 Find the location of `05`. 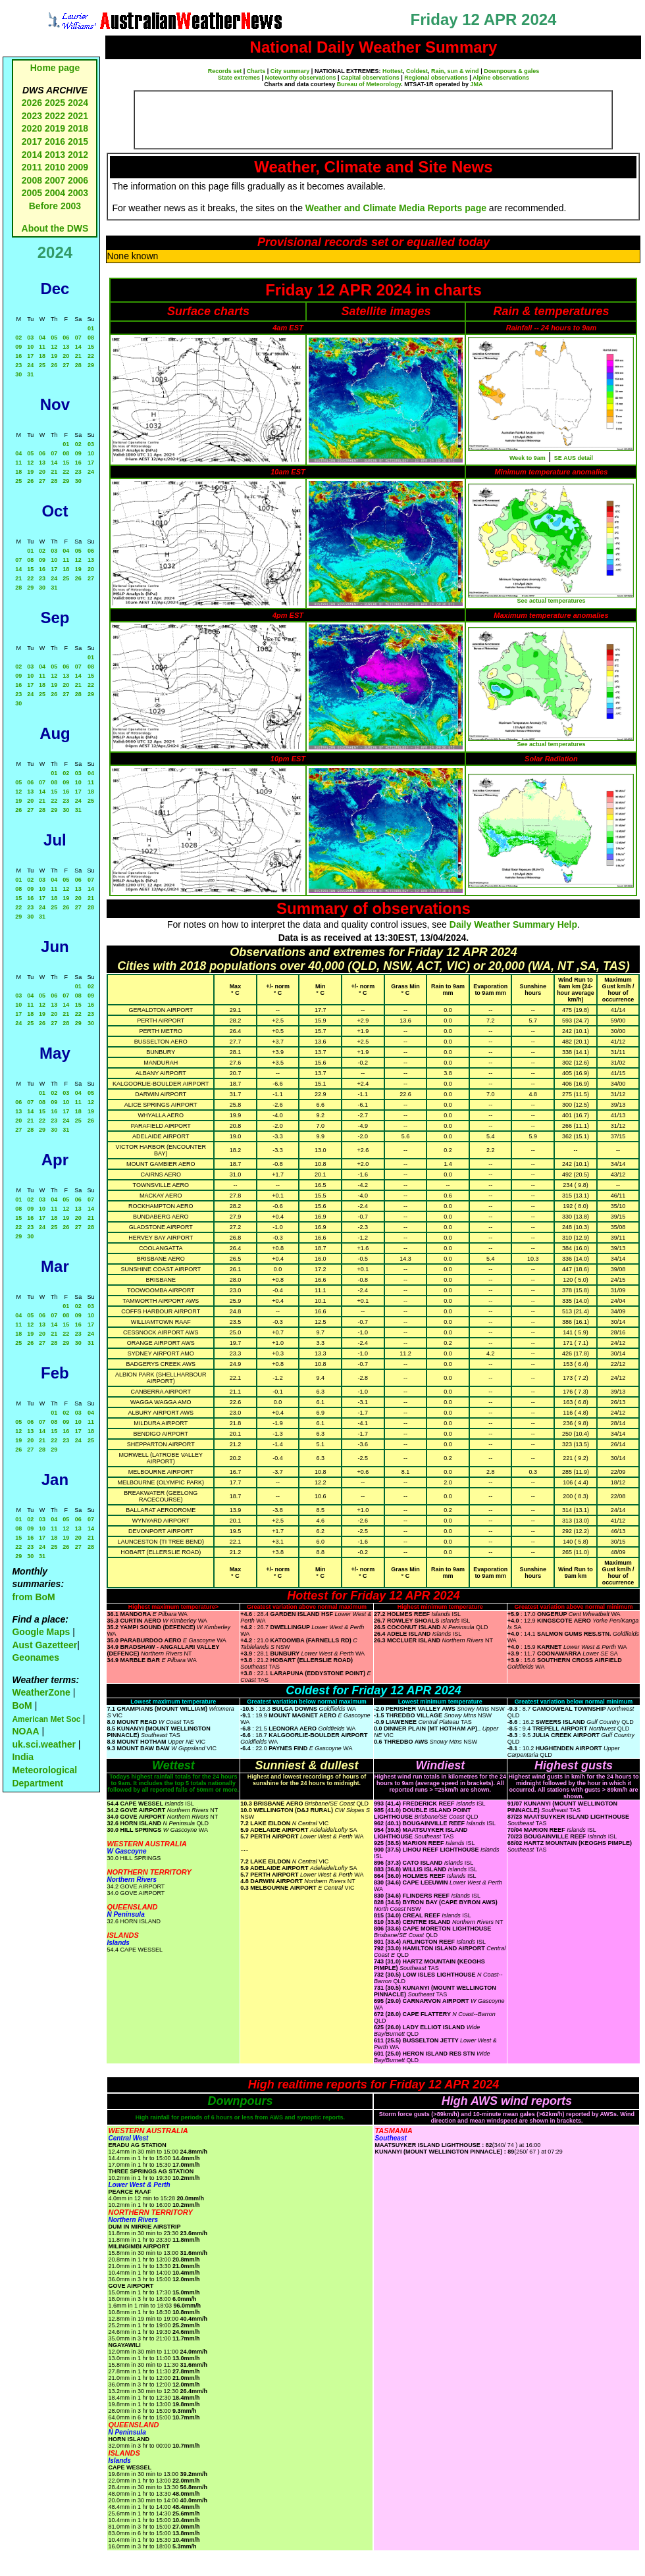

05 is located at coordinates (54, 337).